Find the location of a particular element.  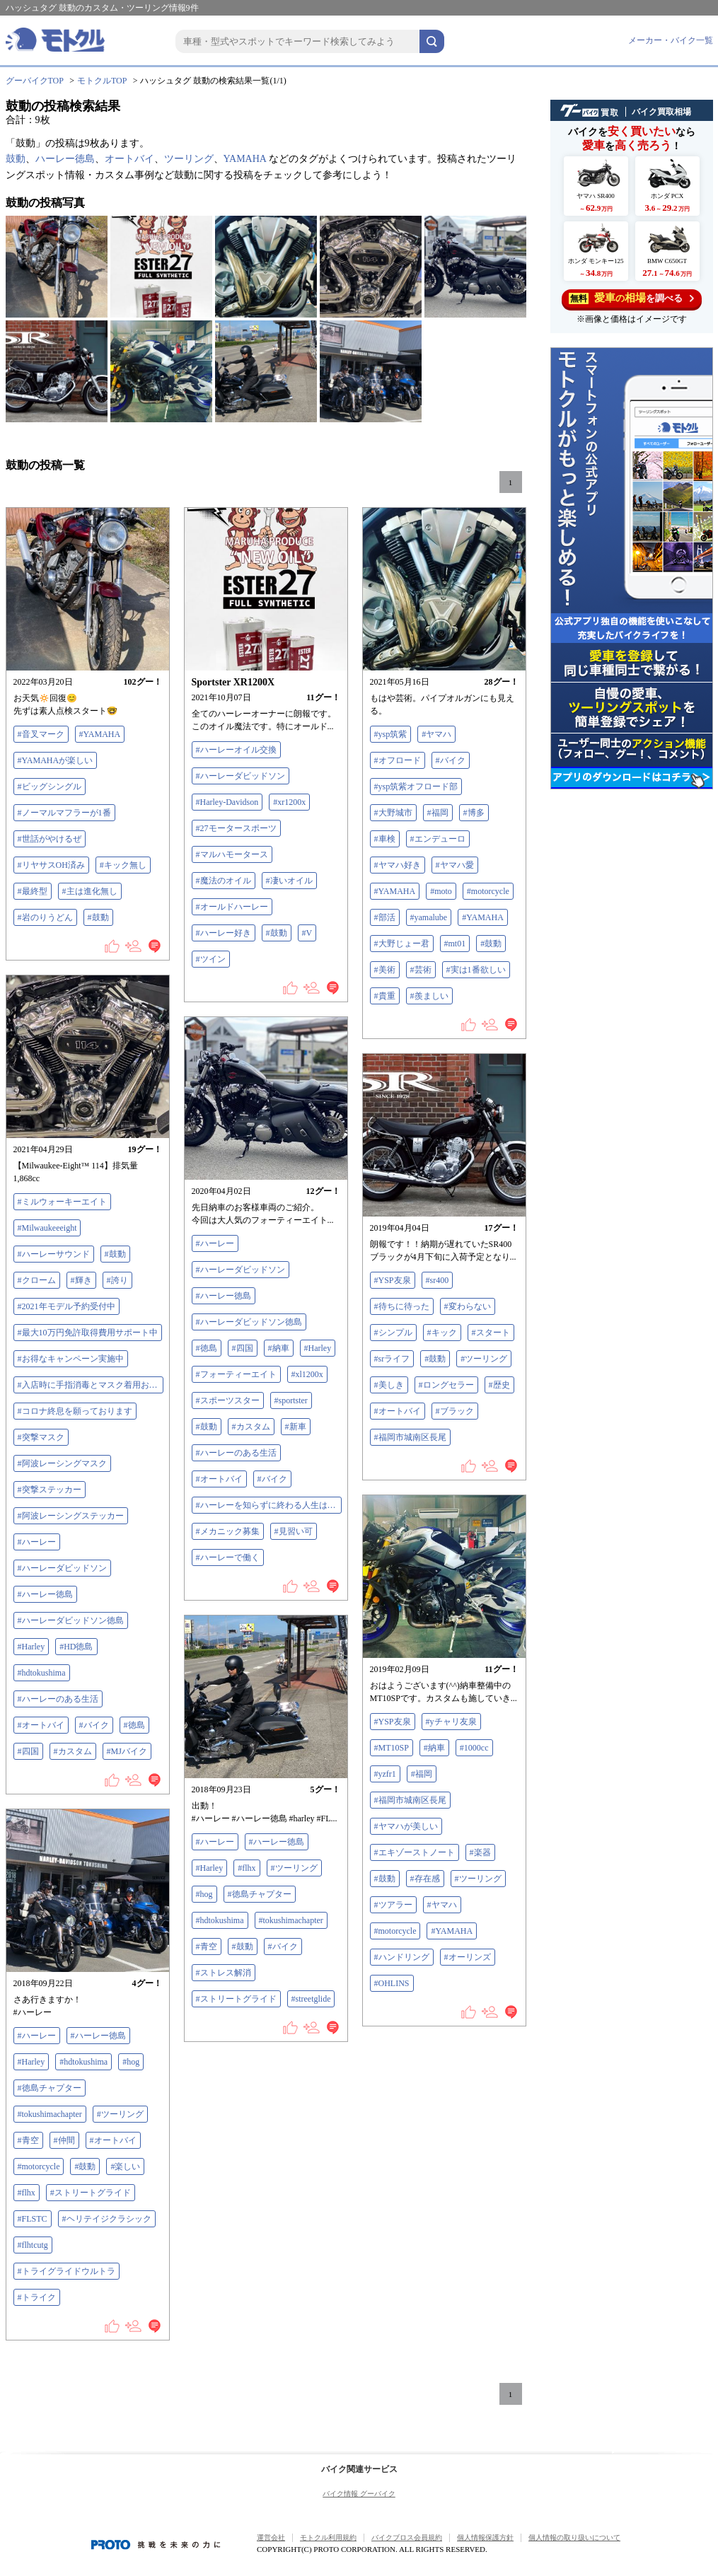

#ハンドリング is located at coordinates (401, 1957).